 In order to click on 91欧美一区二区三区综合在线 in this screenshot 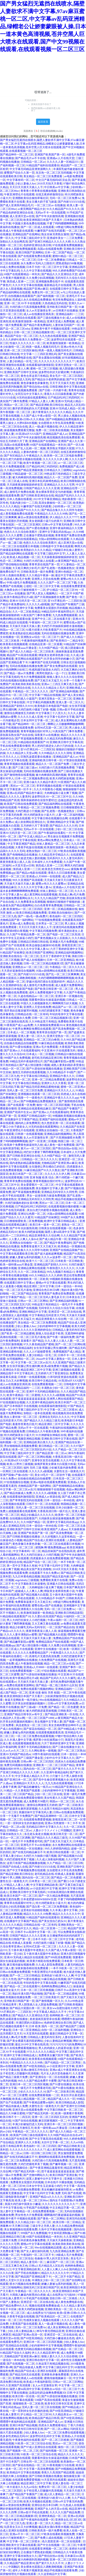, I will do `click(33, 2443)`.